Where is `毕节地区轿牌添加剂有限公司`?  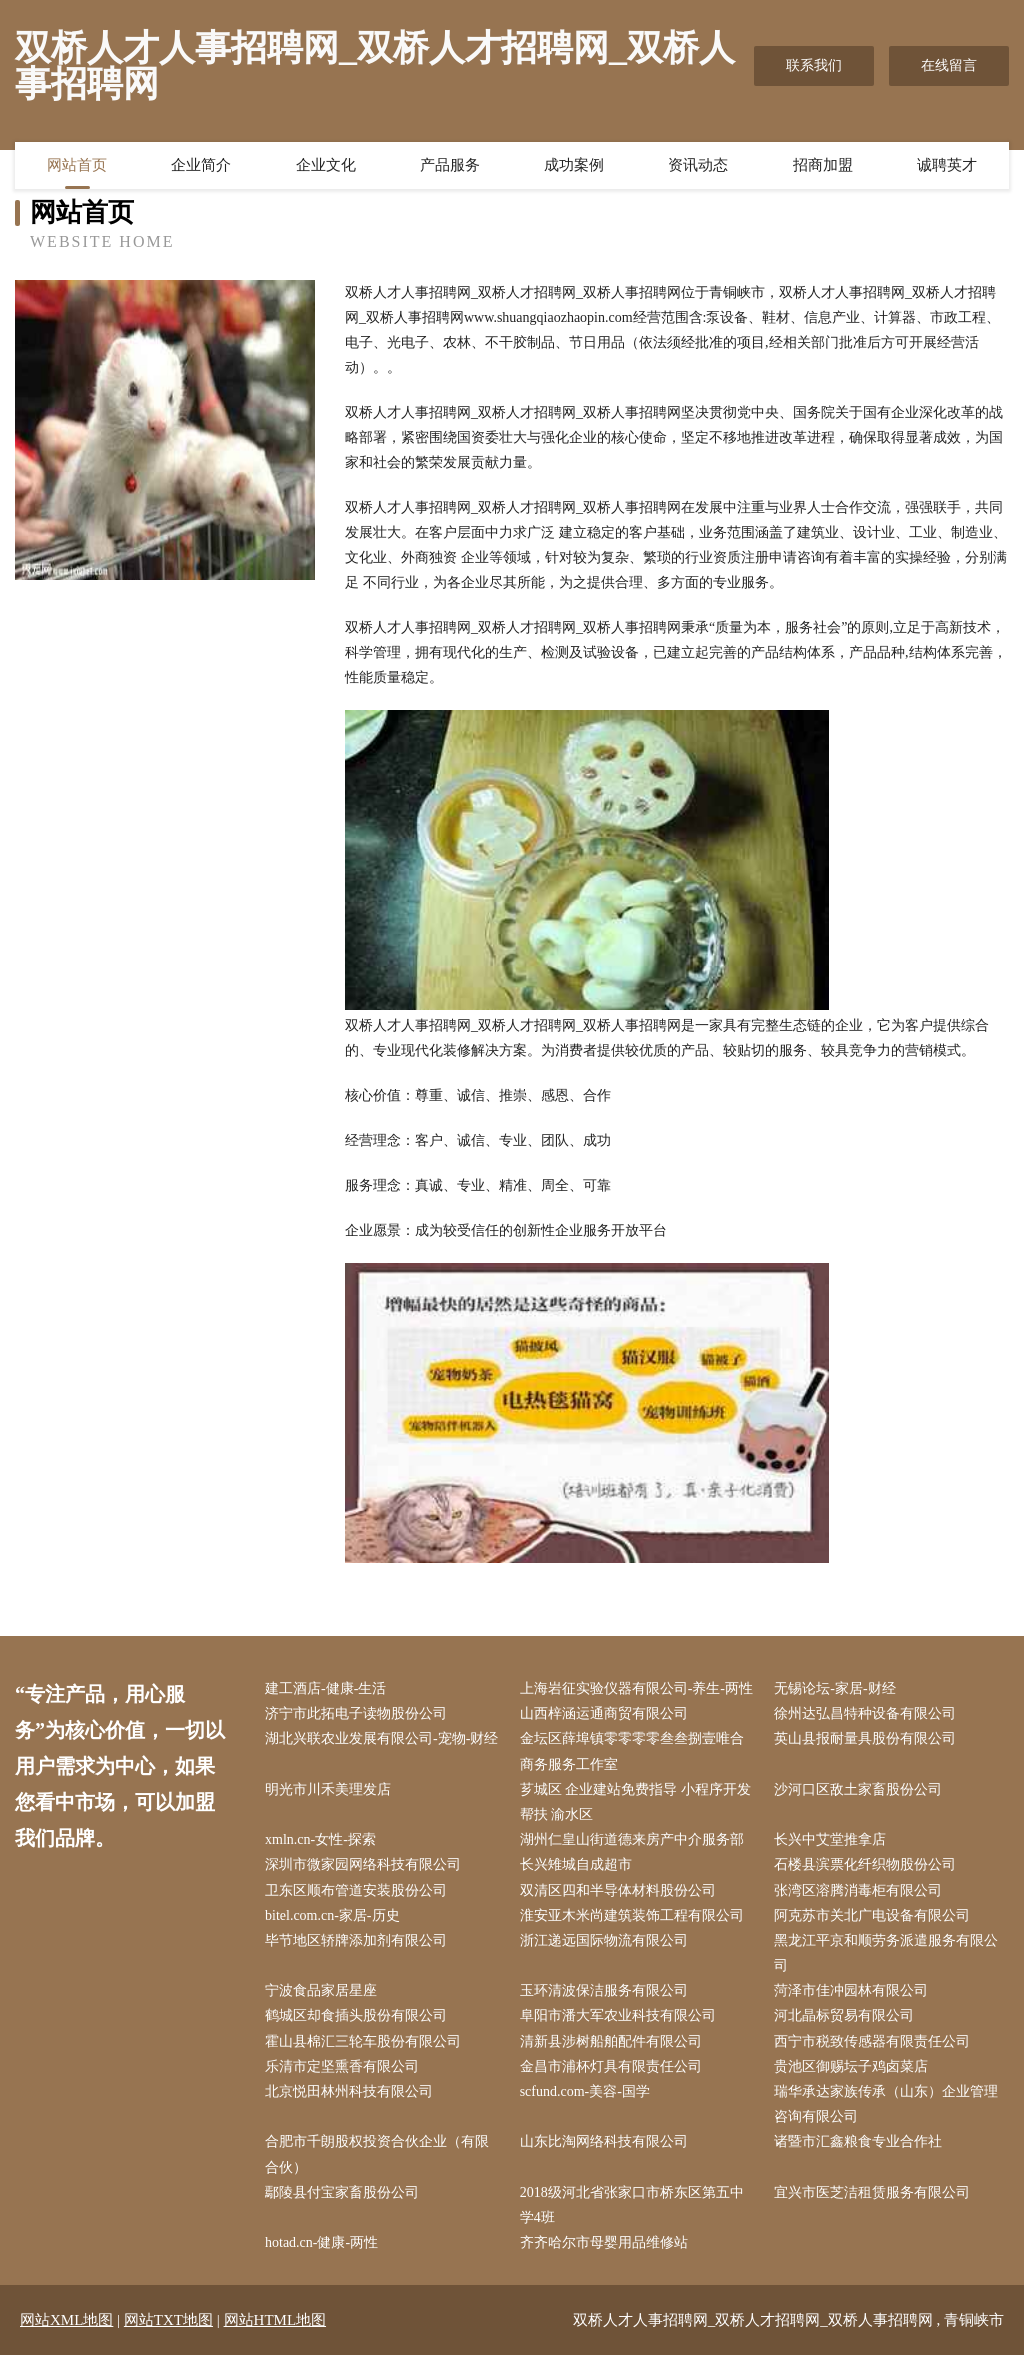
毕节地区轿牌添加剂有限公司 is located at coordinates (356, 1940).